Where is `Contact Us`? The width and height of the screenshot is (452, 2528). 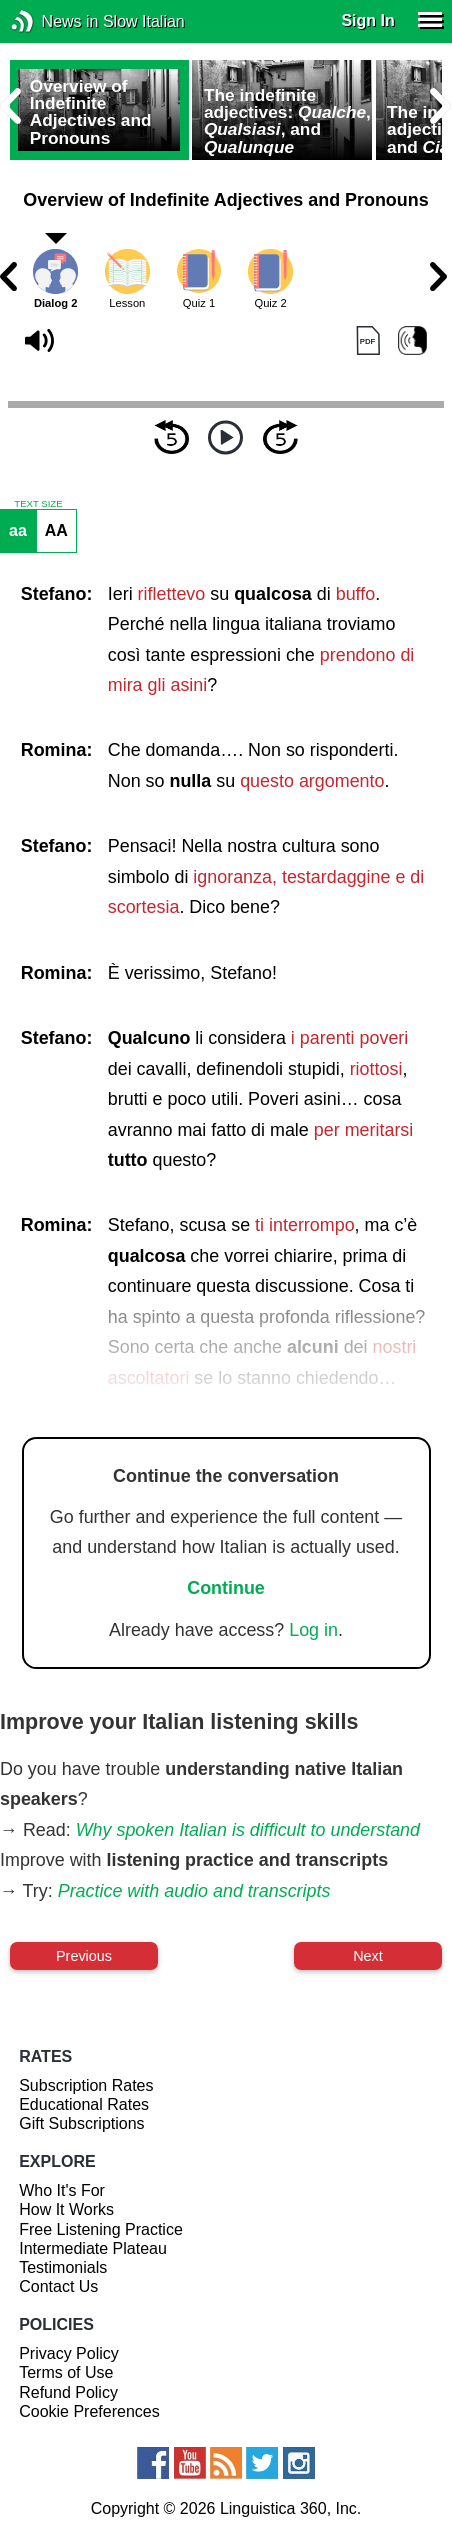 Contact Us is located at coordinates (58, 2286).